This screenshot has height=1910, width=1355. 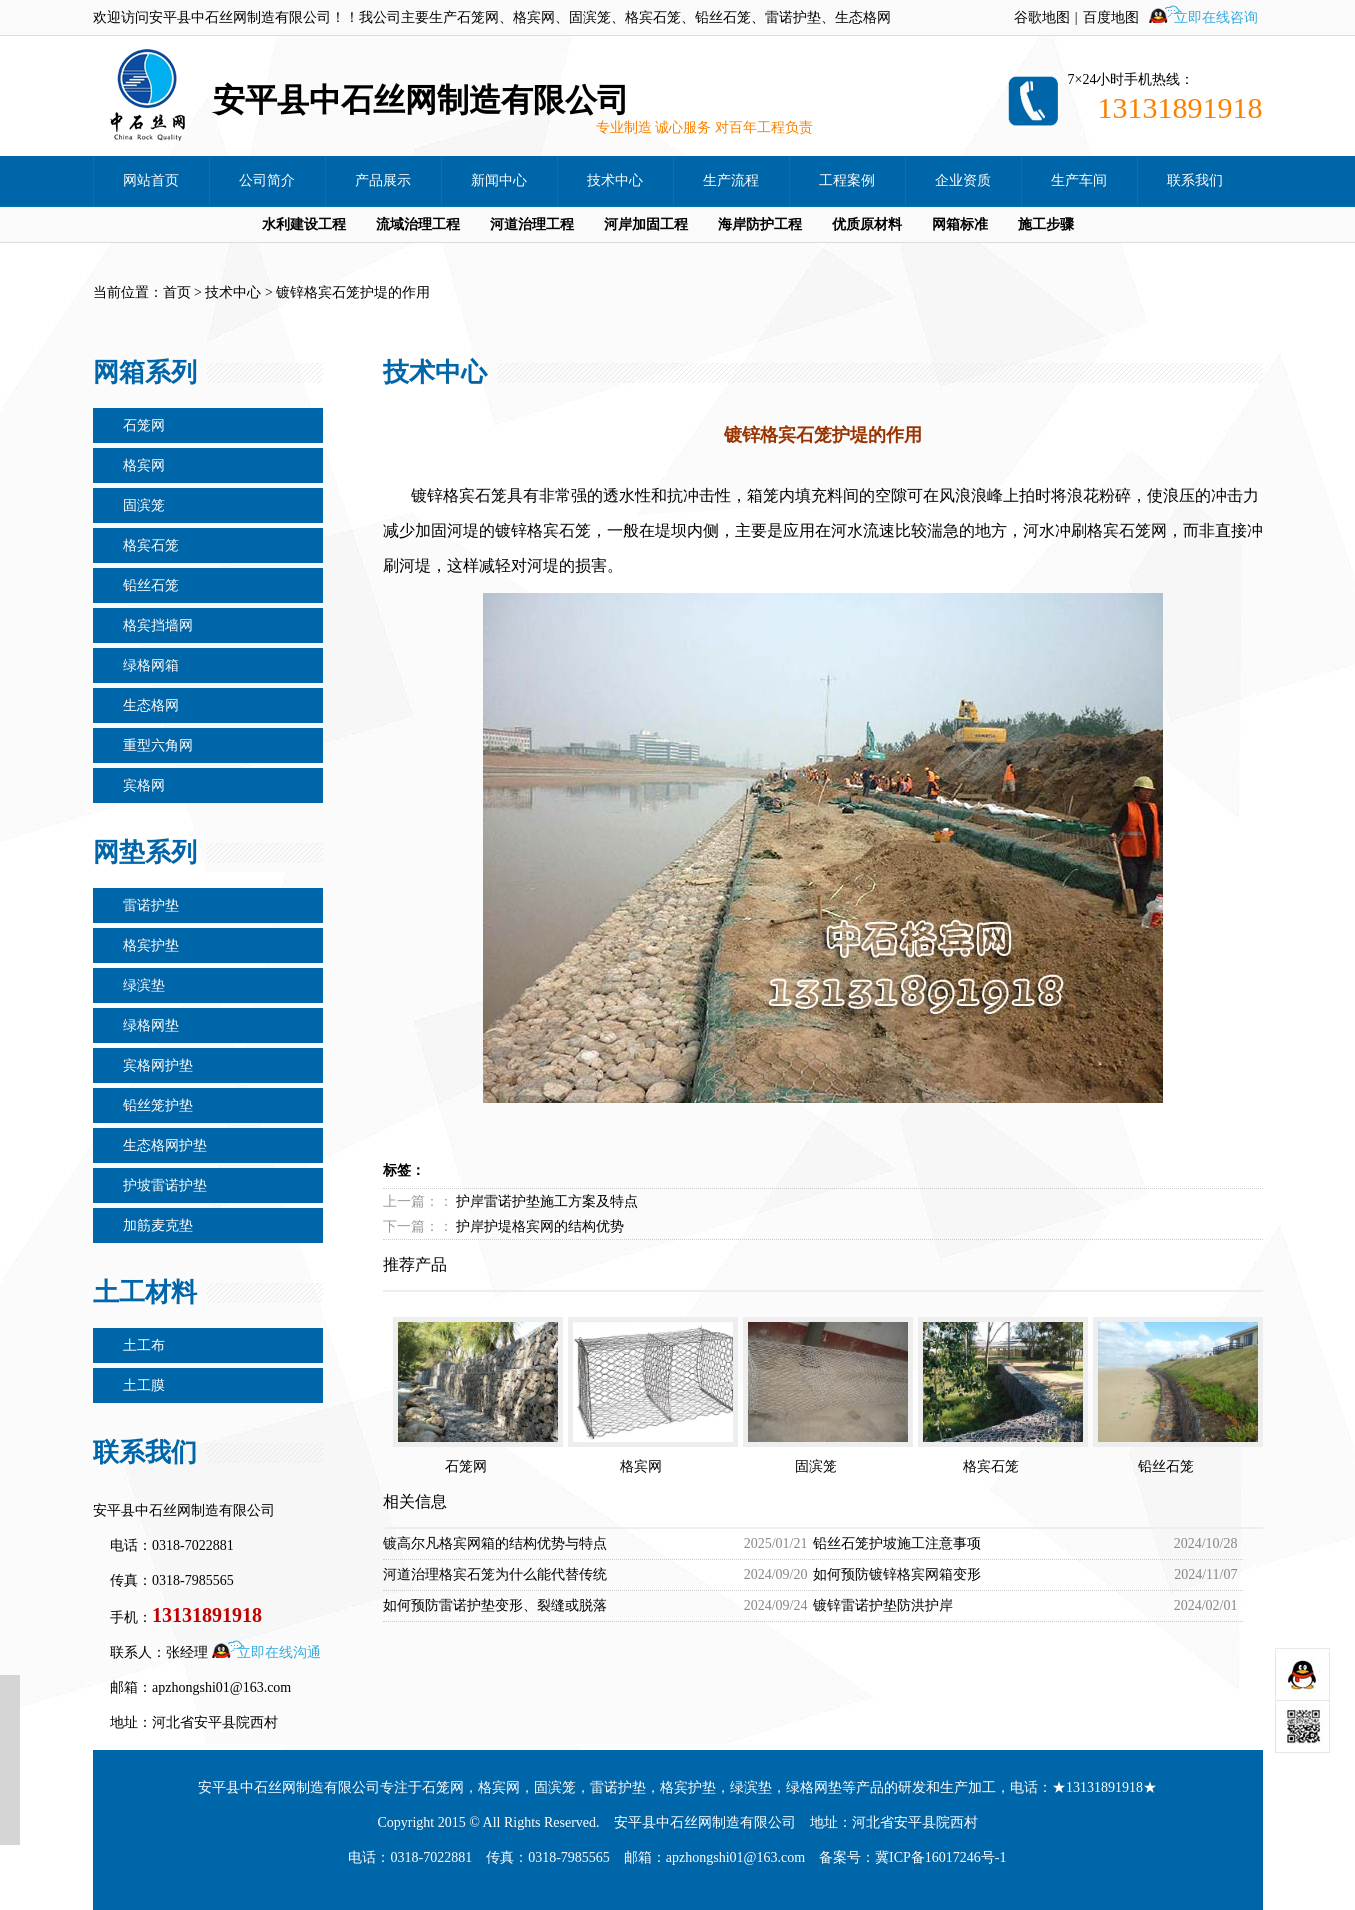 I want to click on 新闻中心, so click(x=499, y=180).